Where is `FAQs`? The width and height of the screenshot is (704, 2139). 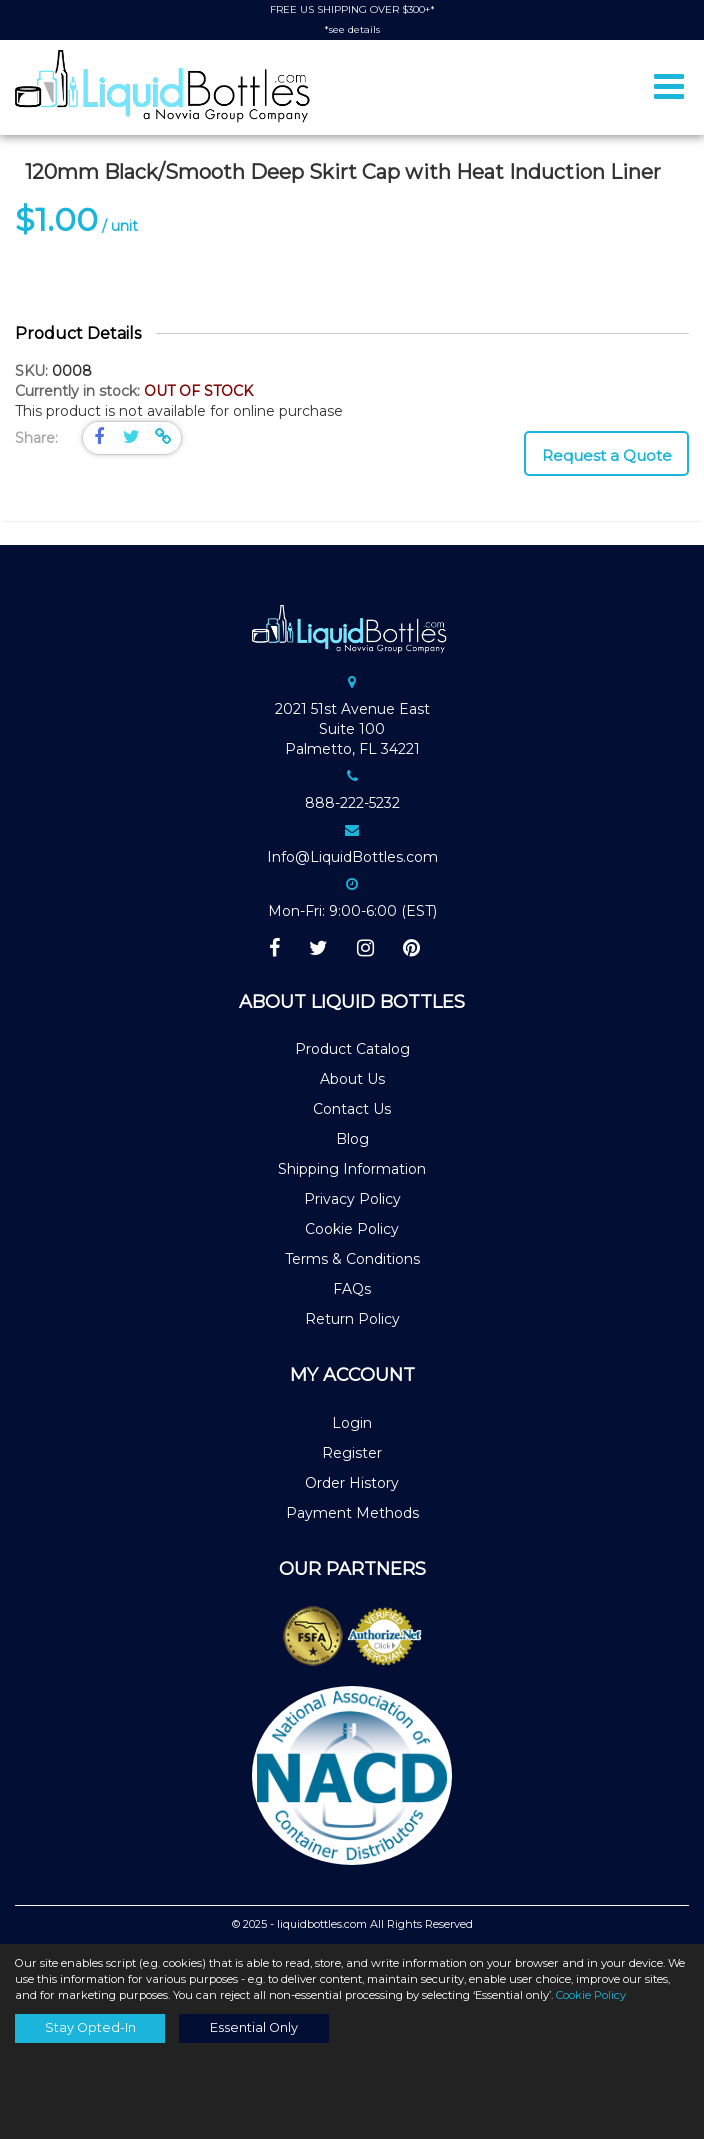
FAQs is located at coordinates (352, 1289).